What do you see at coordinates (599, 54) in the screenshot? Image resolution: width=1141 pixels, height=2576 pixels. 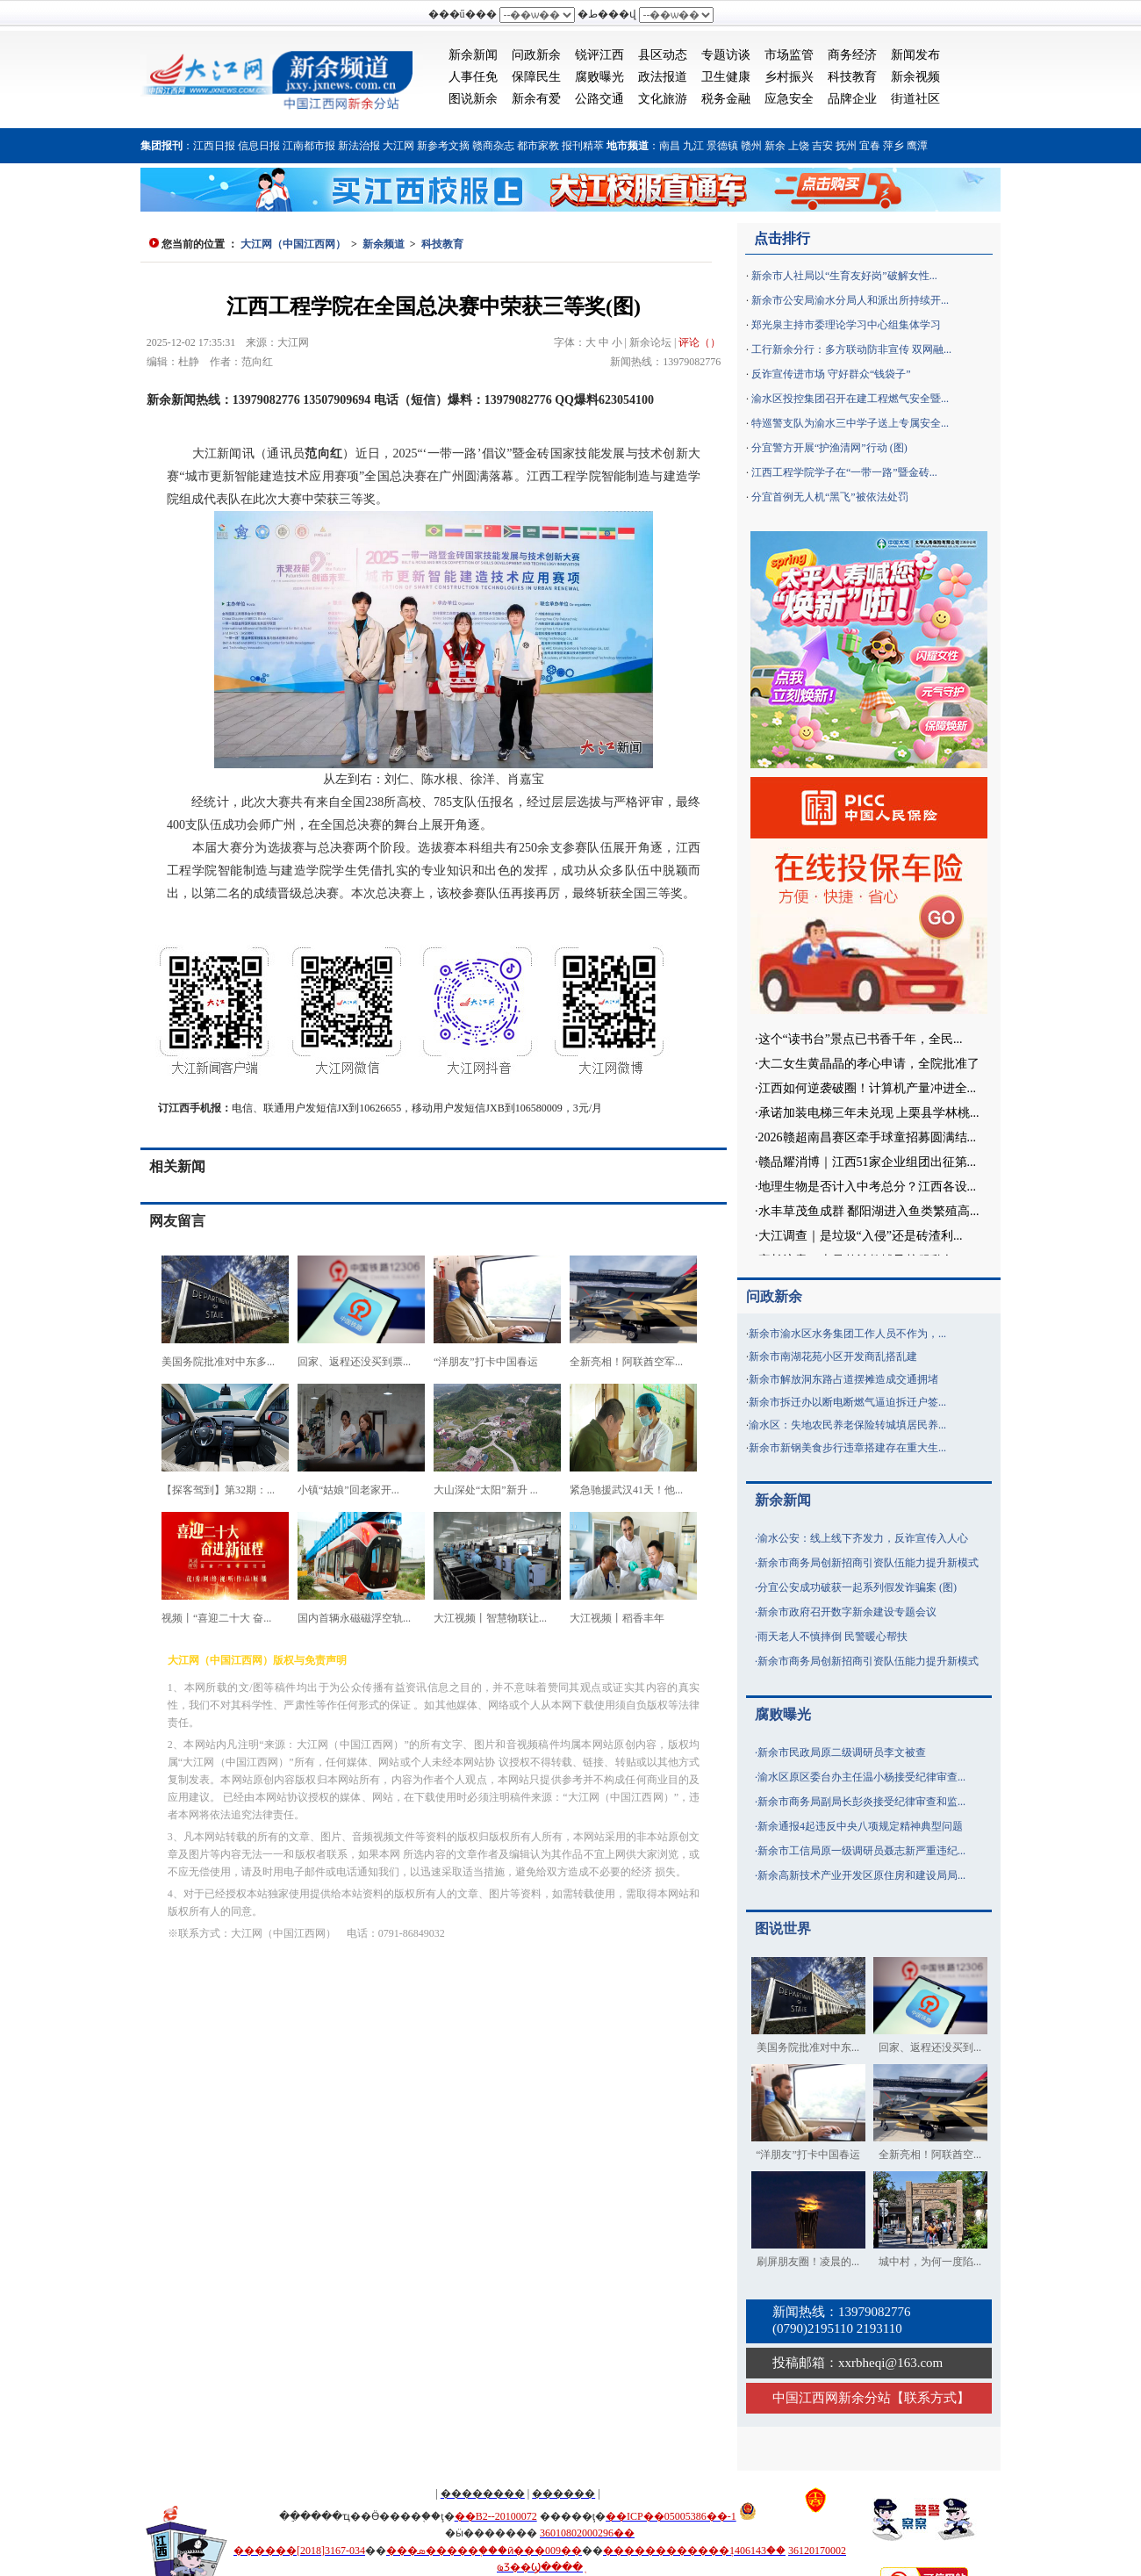 I see `锐评江西` at bounding box center [599, 54].